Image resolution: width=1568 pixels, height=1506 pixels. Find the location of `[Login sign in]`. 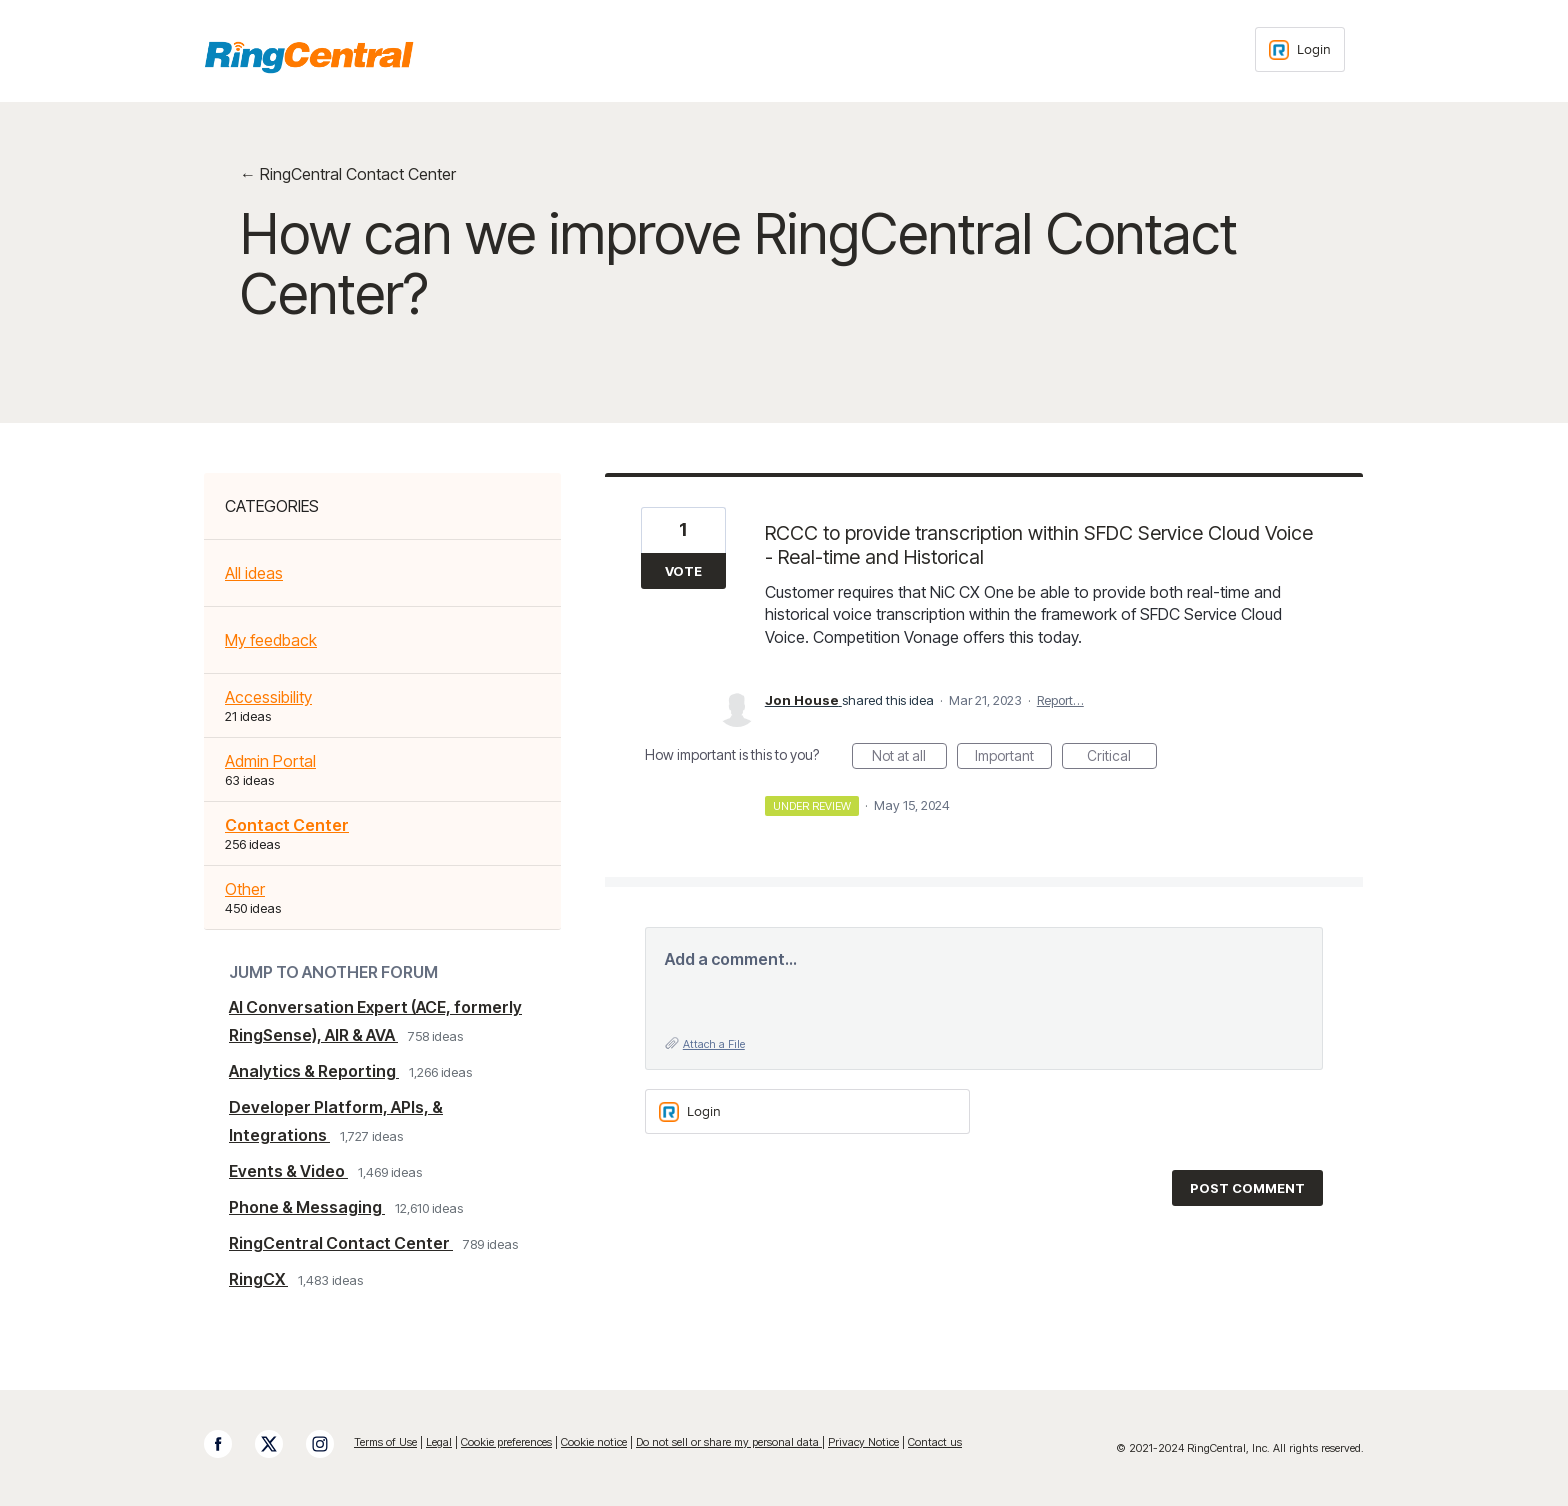

[Login sign in] is located at coordinates (1300, 49).